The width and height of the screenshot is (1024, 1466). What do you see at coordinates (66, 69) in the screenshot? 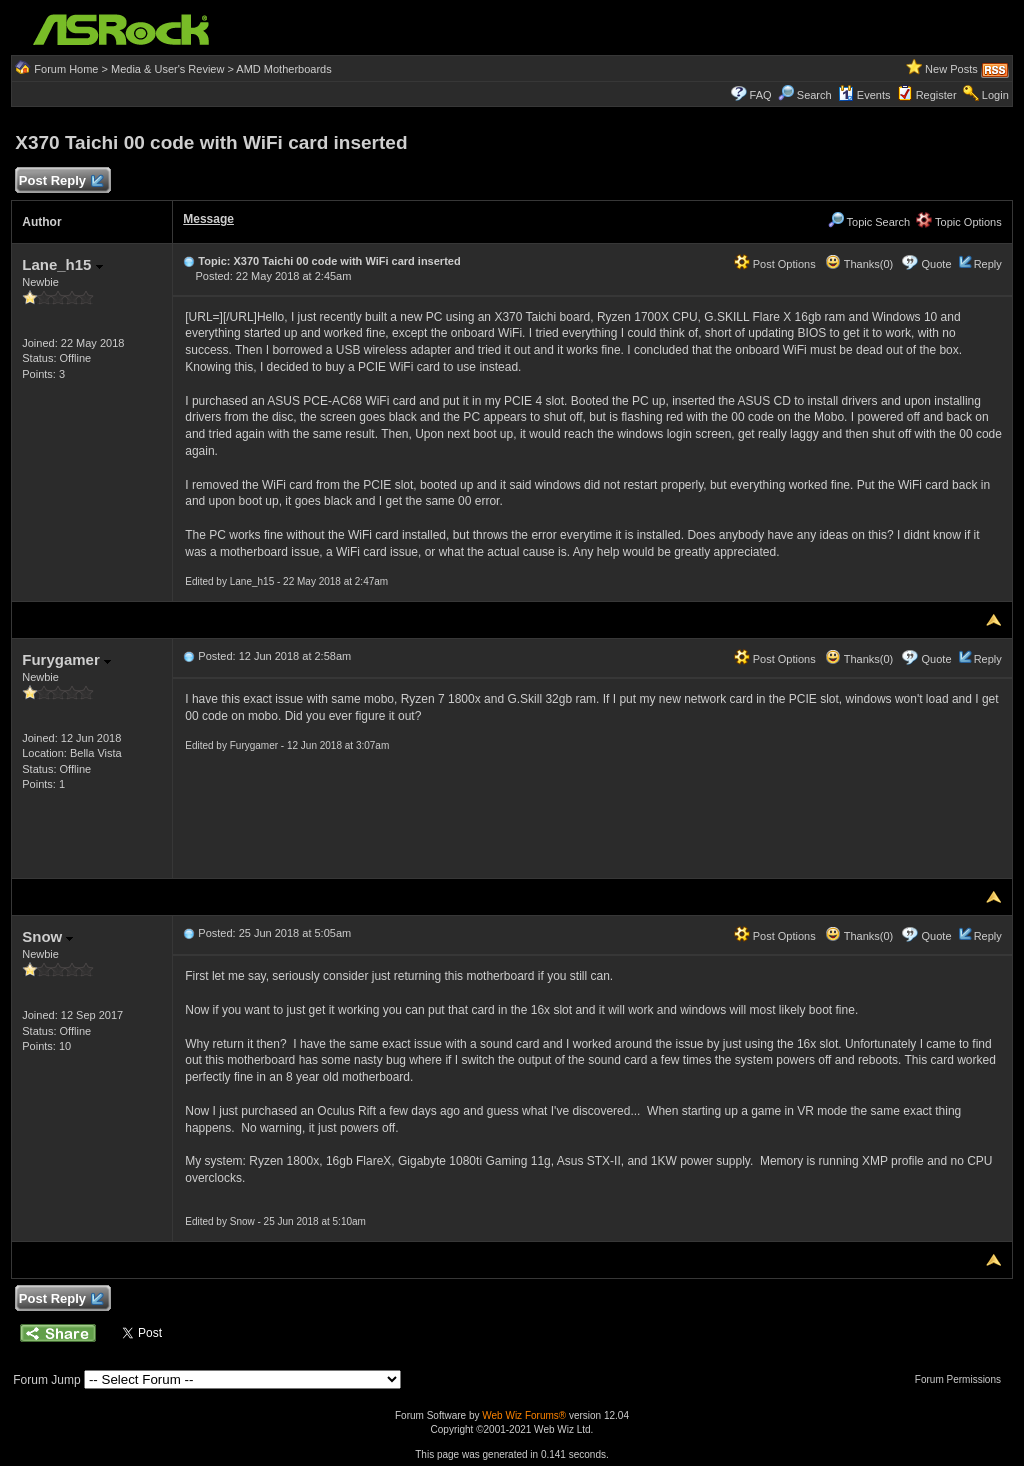
I see `Forum Home` at bounding box center [66, 69].